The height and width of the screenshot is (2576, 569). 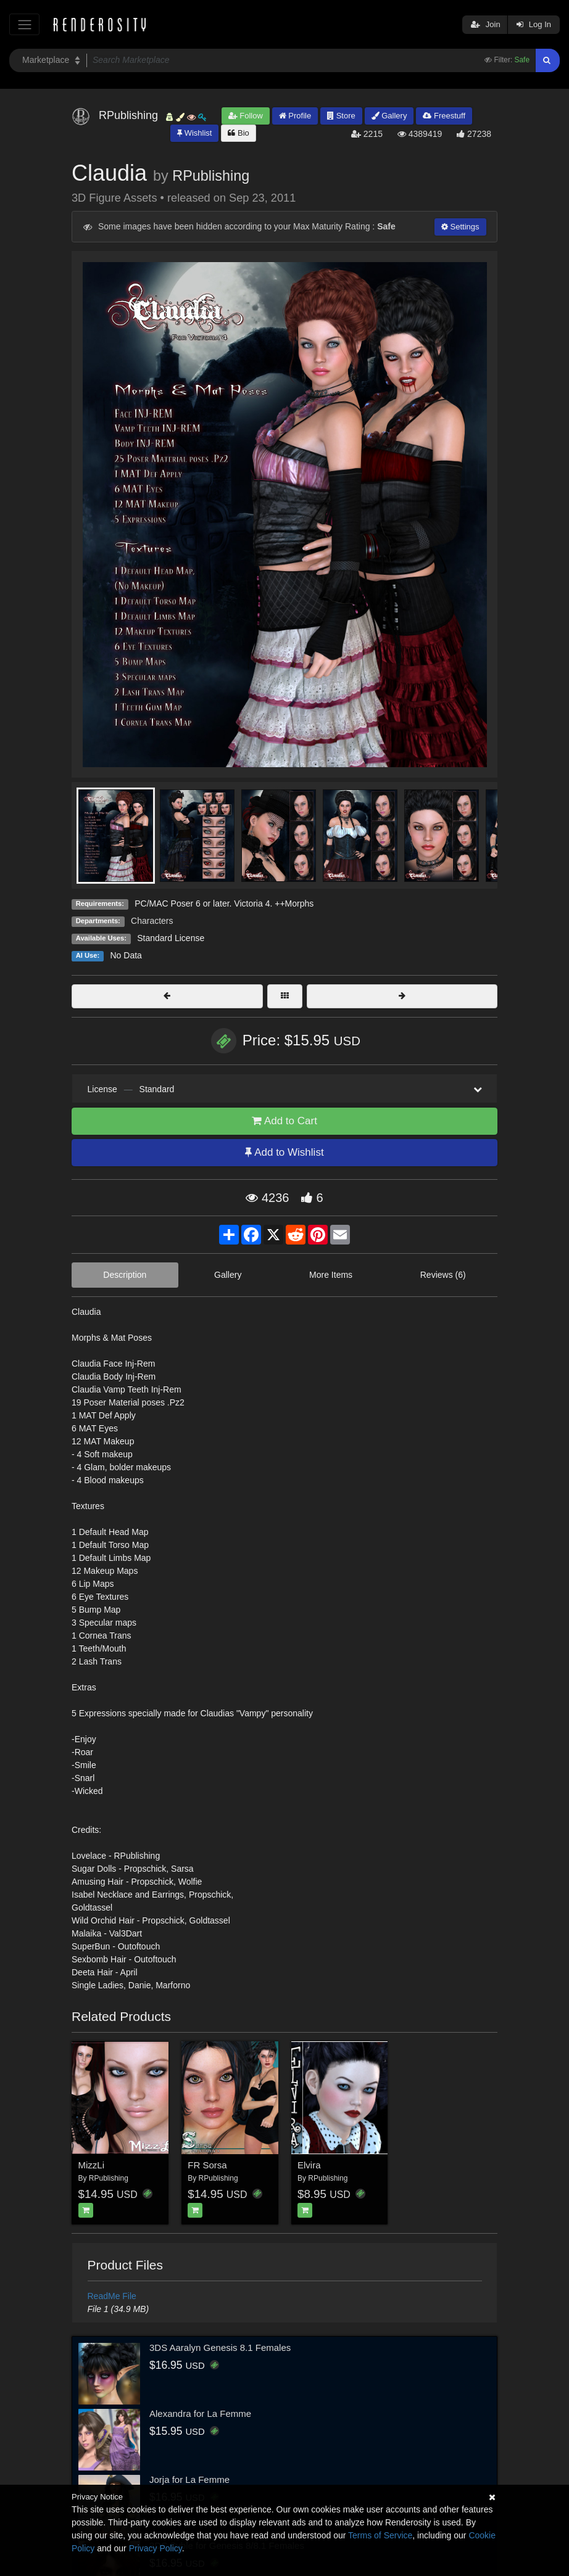 I want to click on FR Sorsa, so click(x=207, y=2165).